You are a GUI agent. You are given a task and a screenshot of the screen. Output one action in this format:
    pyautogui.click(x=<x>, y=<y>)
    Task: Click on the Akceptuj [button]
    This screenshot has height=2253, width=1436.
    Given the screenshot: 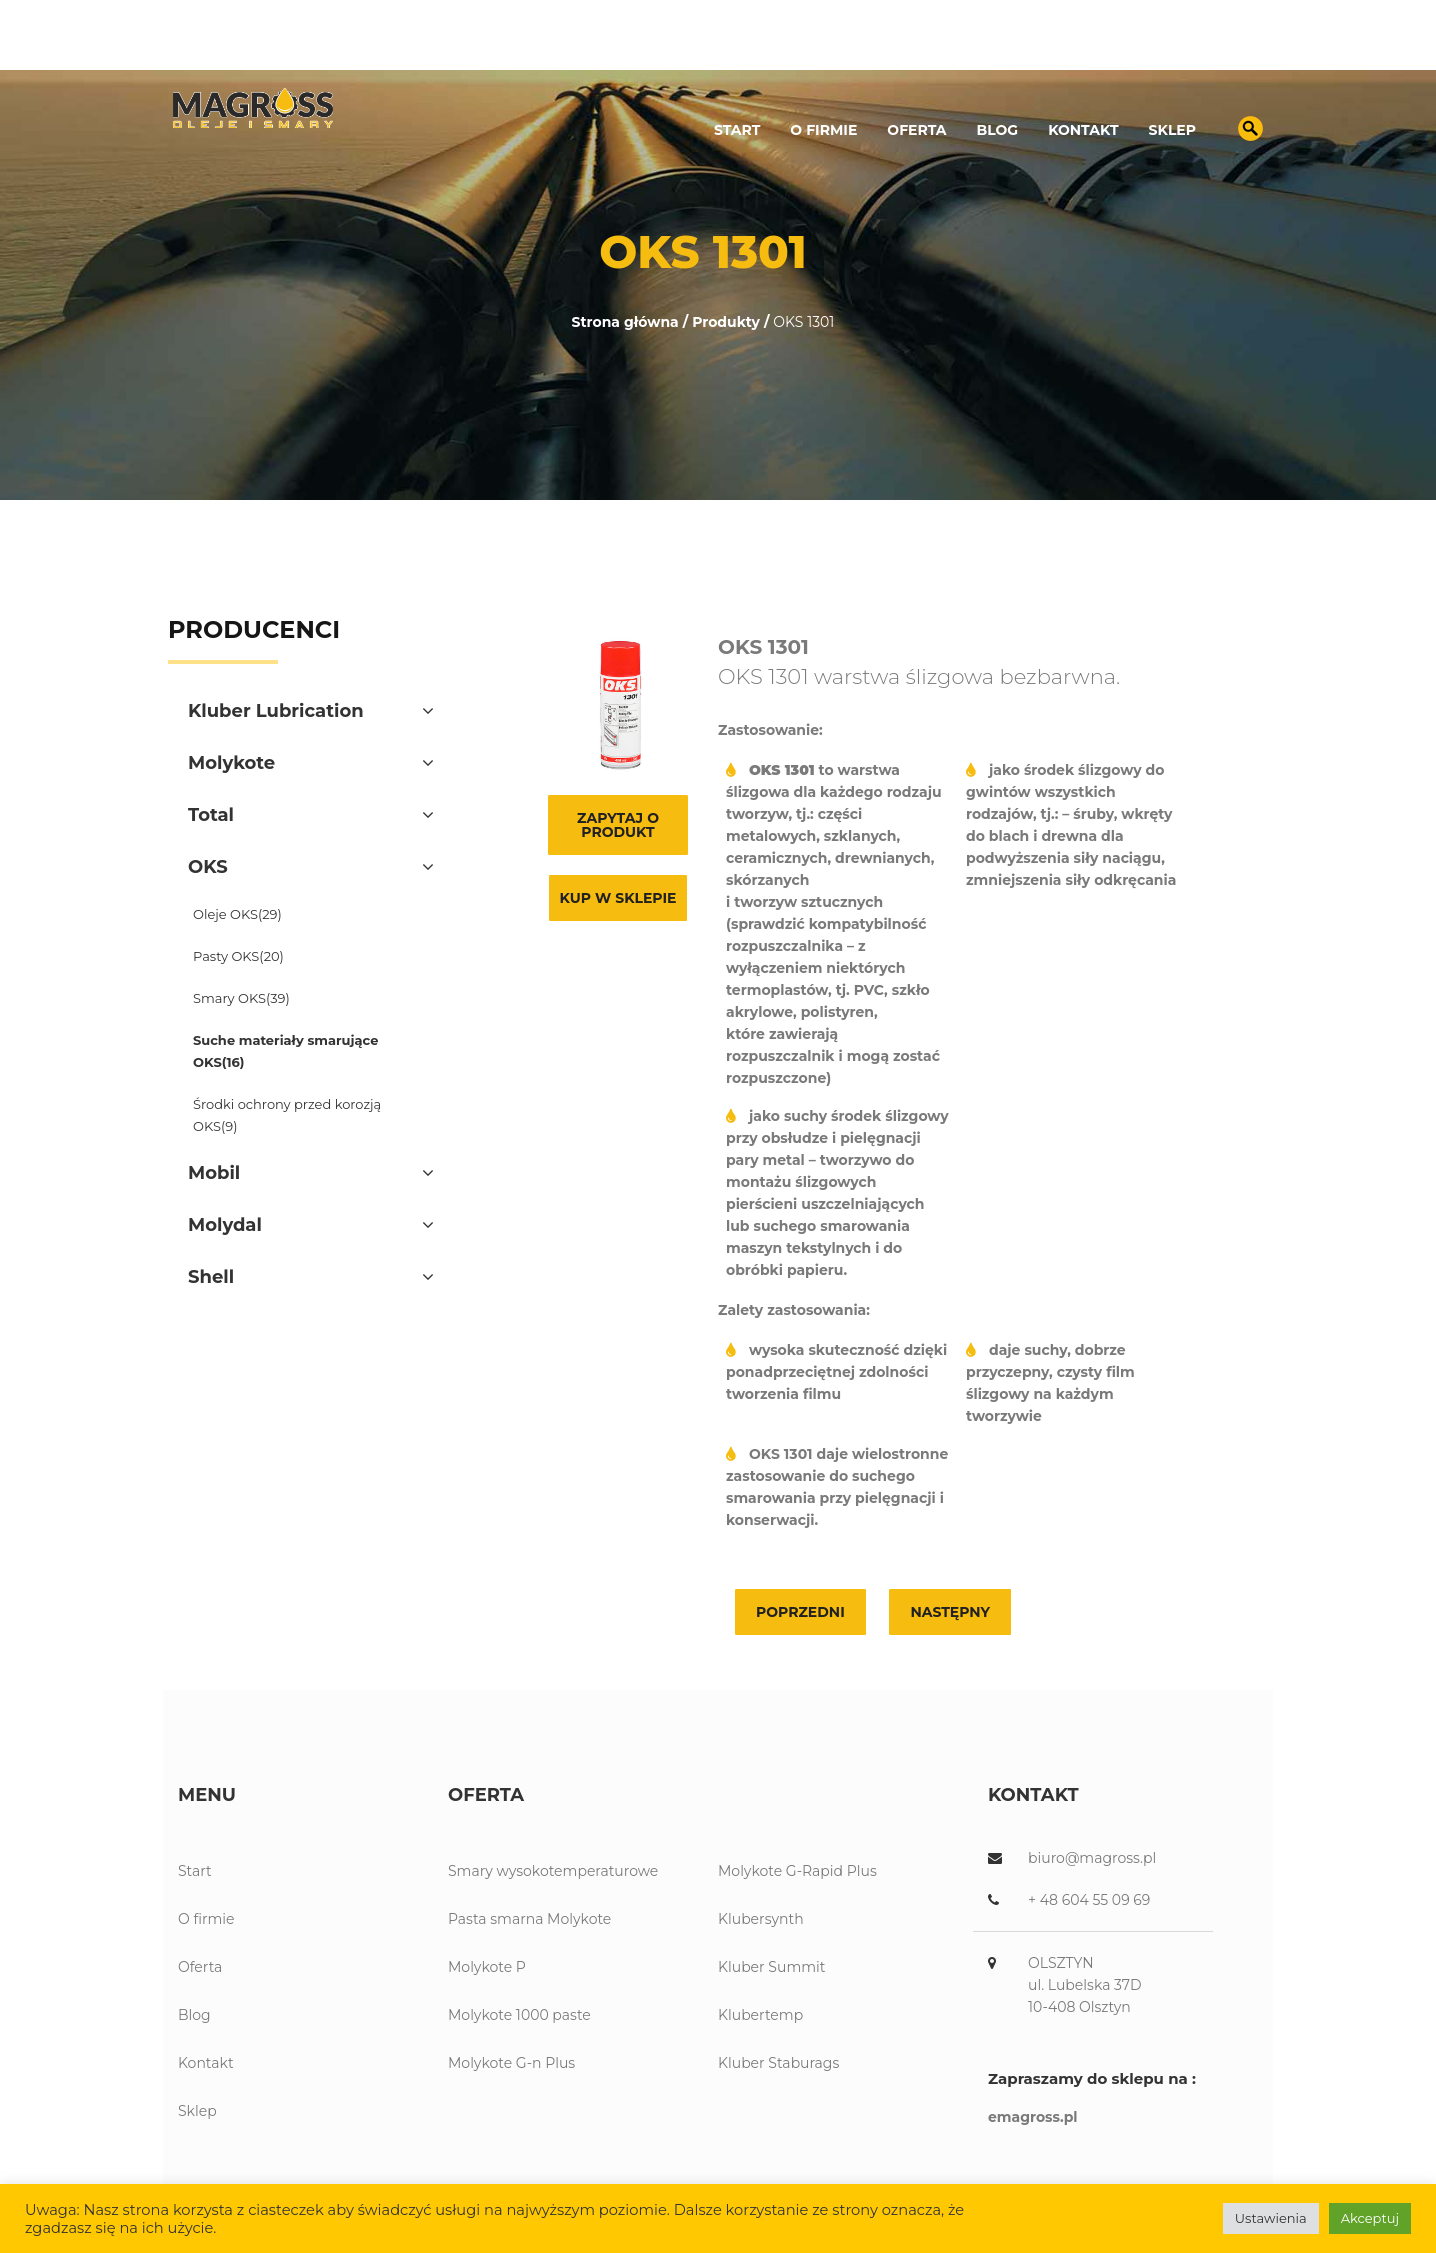 What is the action you would take?
    pyautogui.click(x=1370, y=2218)
    